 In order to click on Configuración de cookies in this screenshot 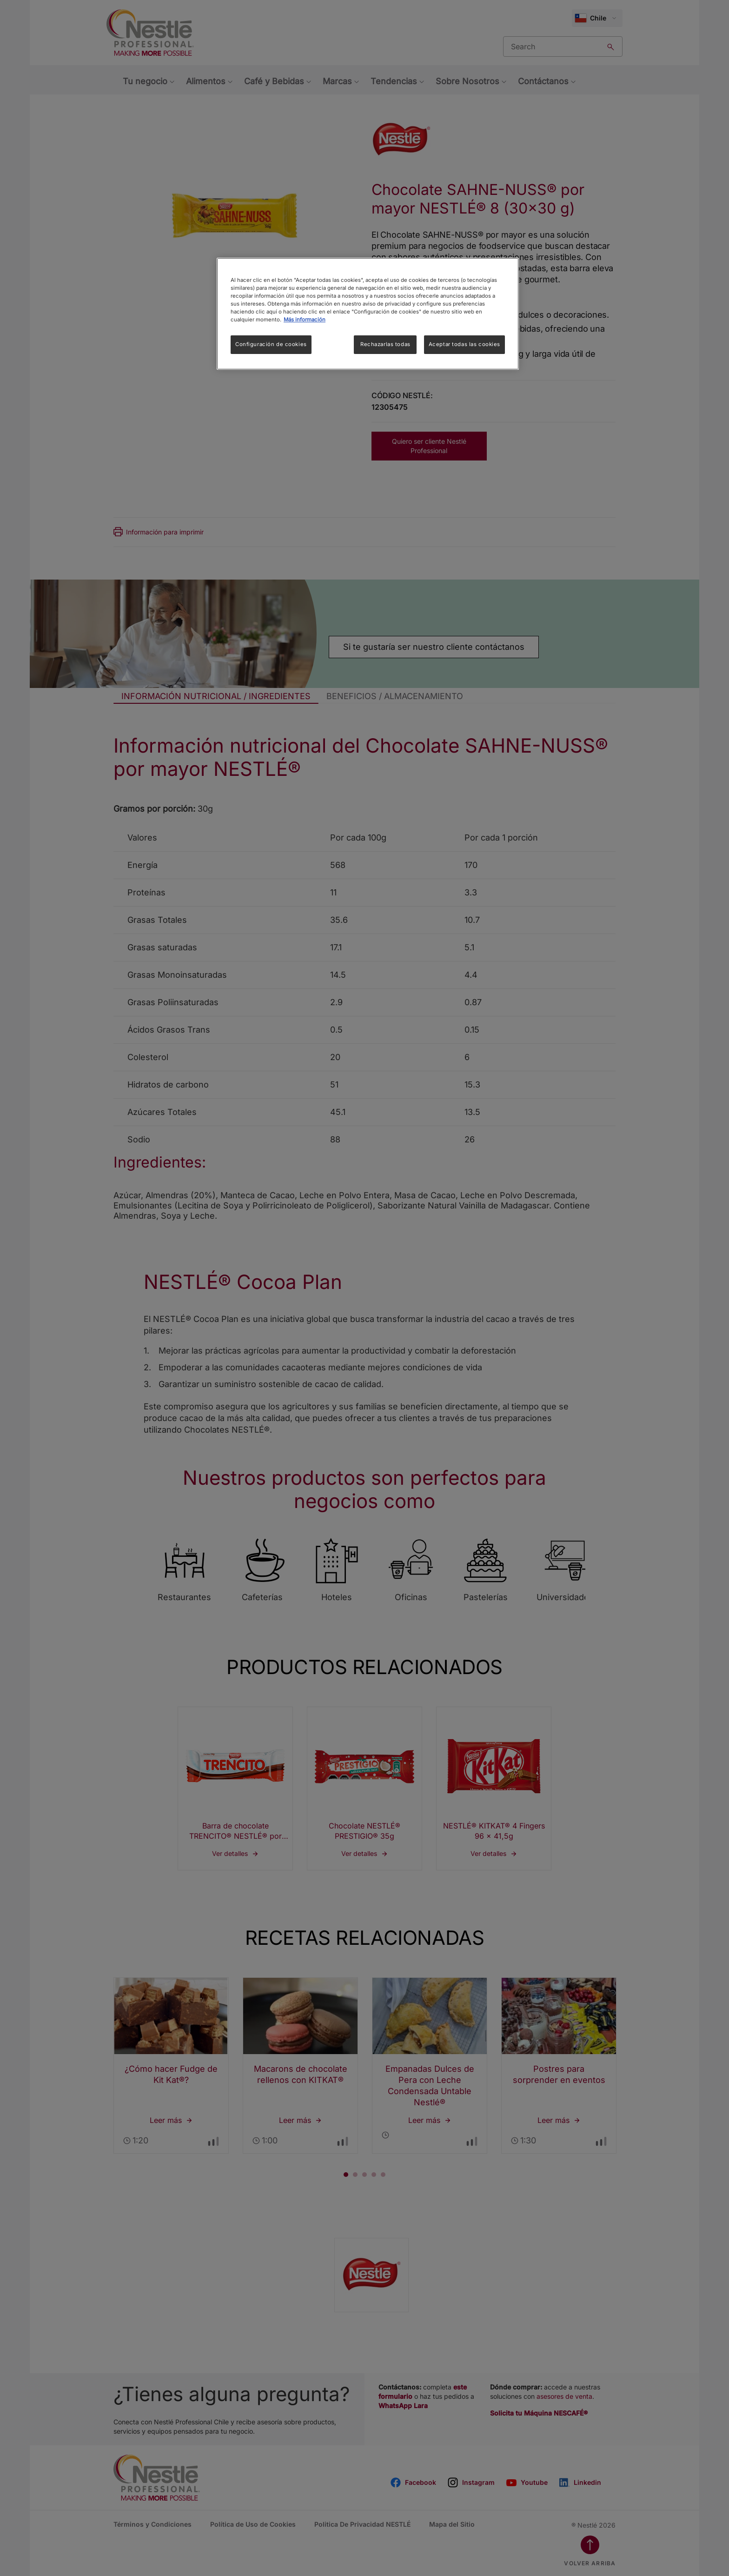, I will do `click(271, 344)`.